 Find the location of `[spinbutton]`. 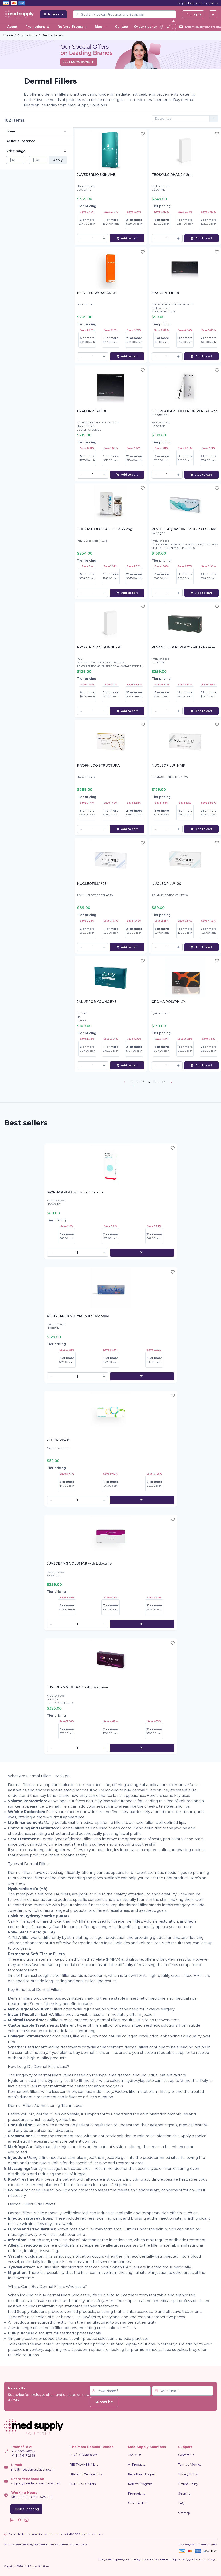

[spinbutton] is located at coordinates (93, 238).